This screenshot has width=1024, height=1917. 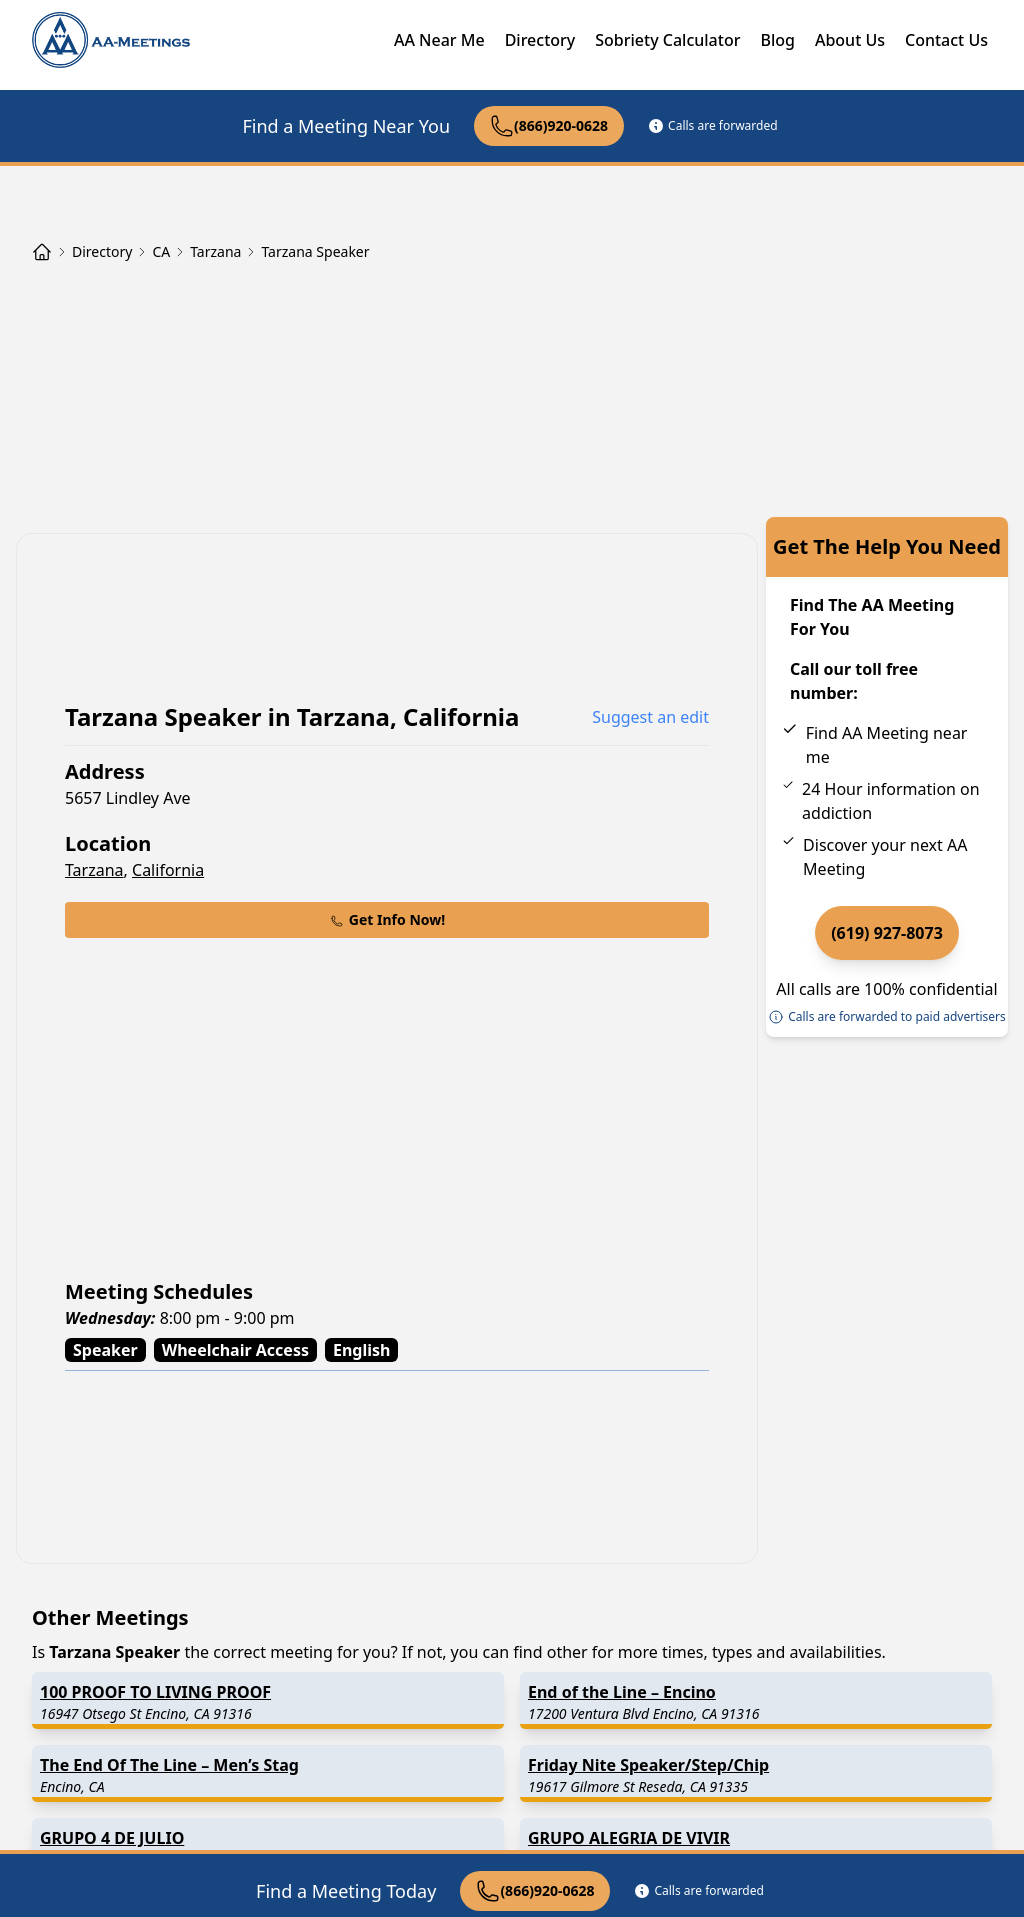 What do you see at coordinates (94, 870) in the screenshot?
I see `Tarzana` at bounding box center [94, 870].